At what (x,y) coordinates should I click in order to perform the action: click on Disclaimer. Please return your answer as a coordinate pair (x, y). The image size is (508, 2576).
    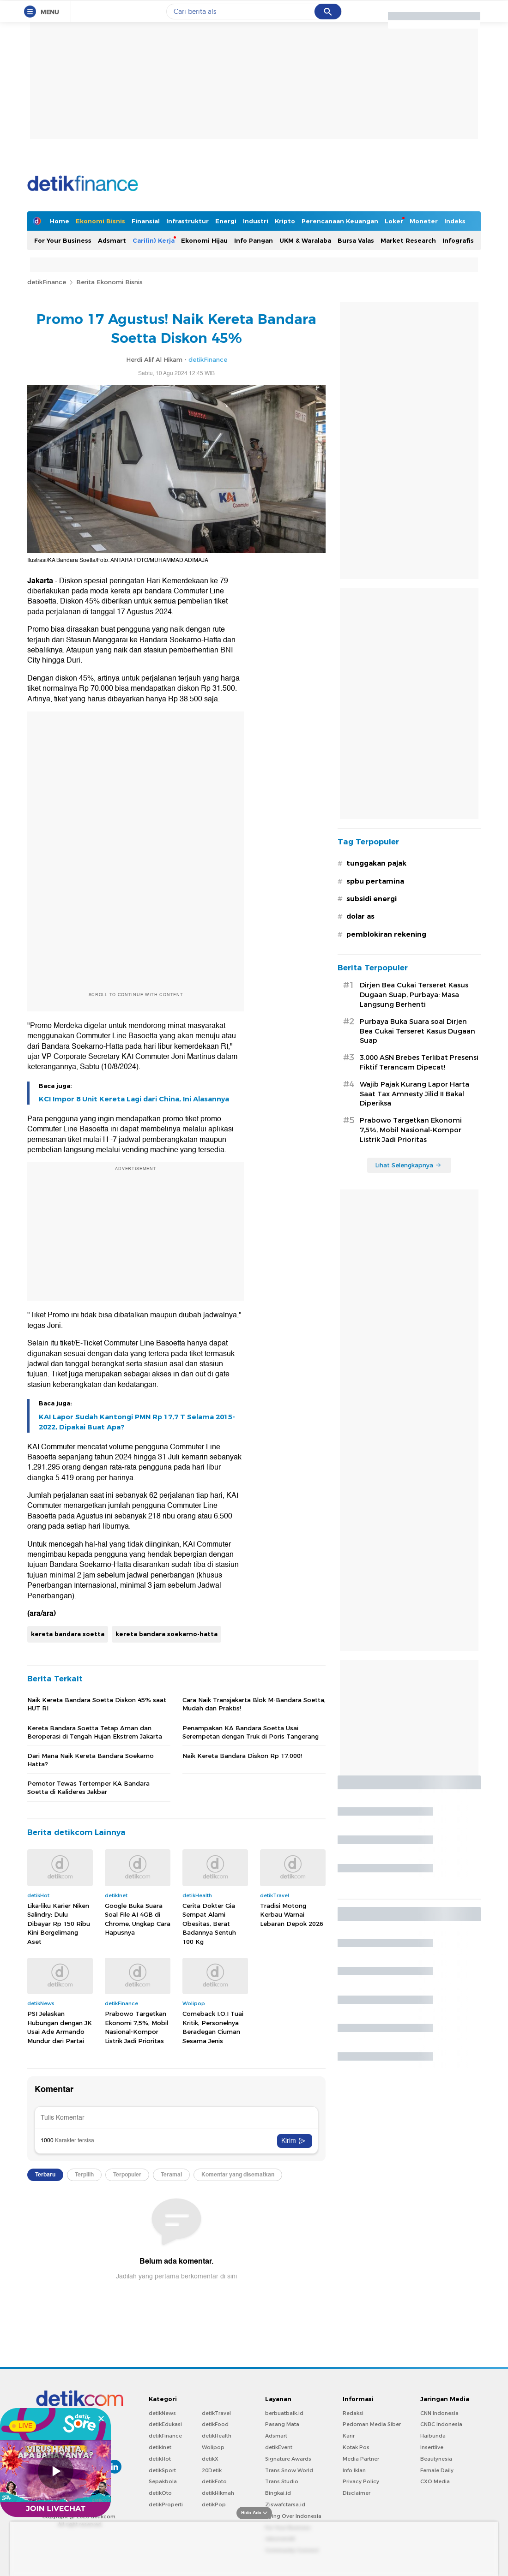
    Looking at the image, I should click on (356, 2493).